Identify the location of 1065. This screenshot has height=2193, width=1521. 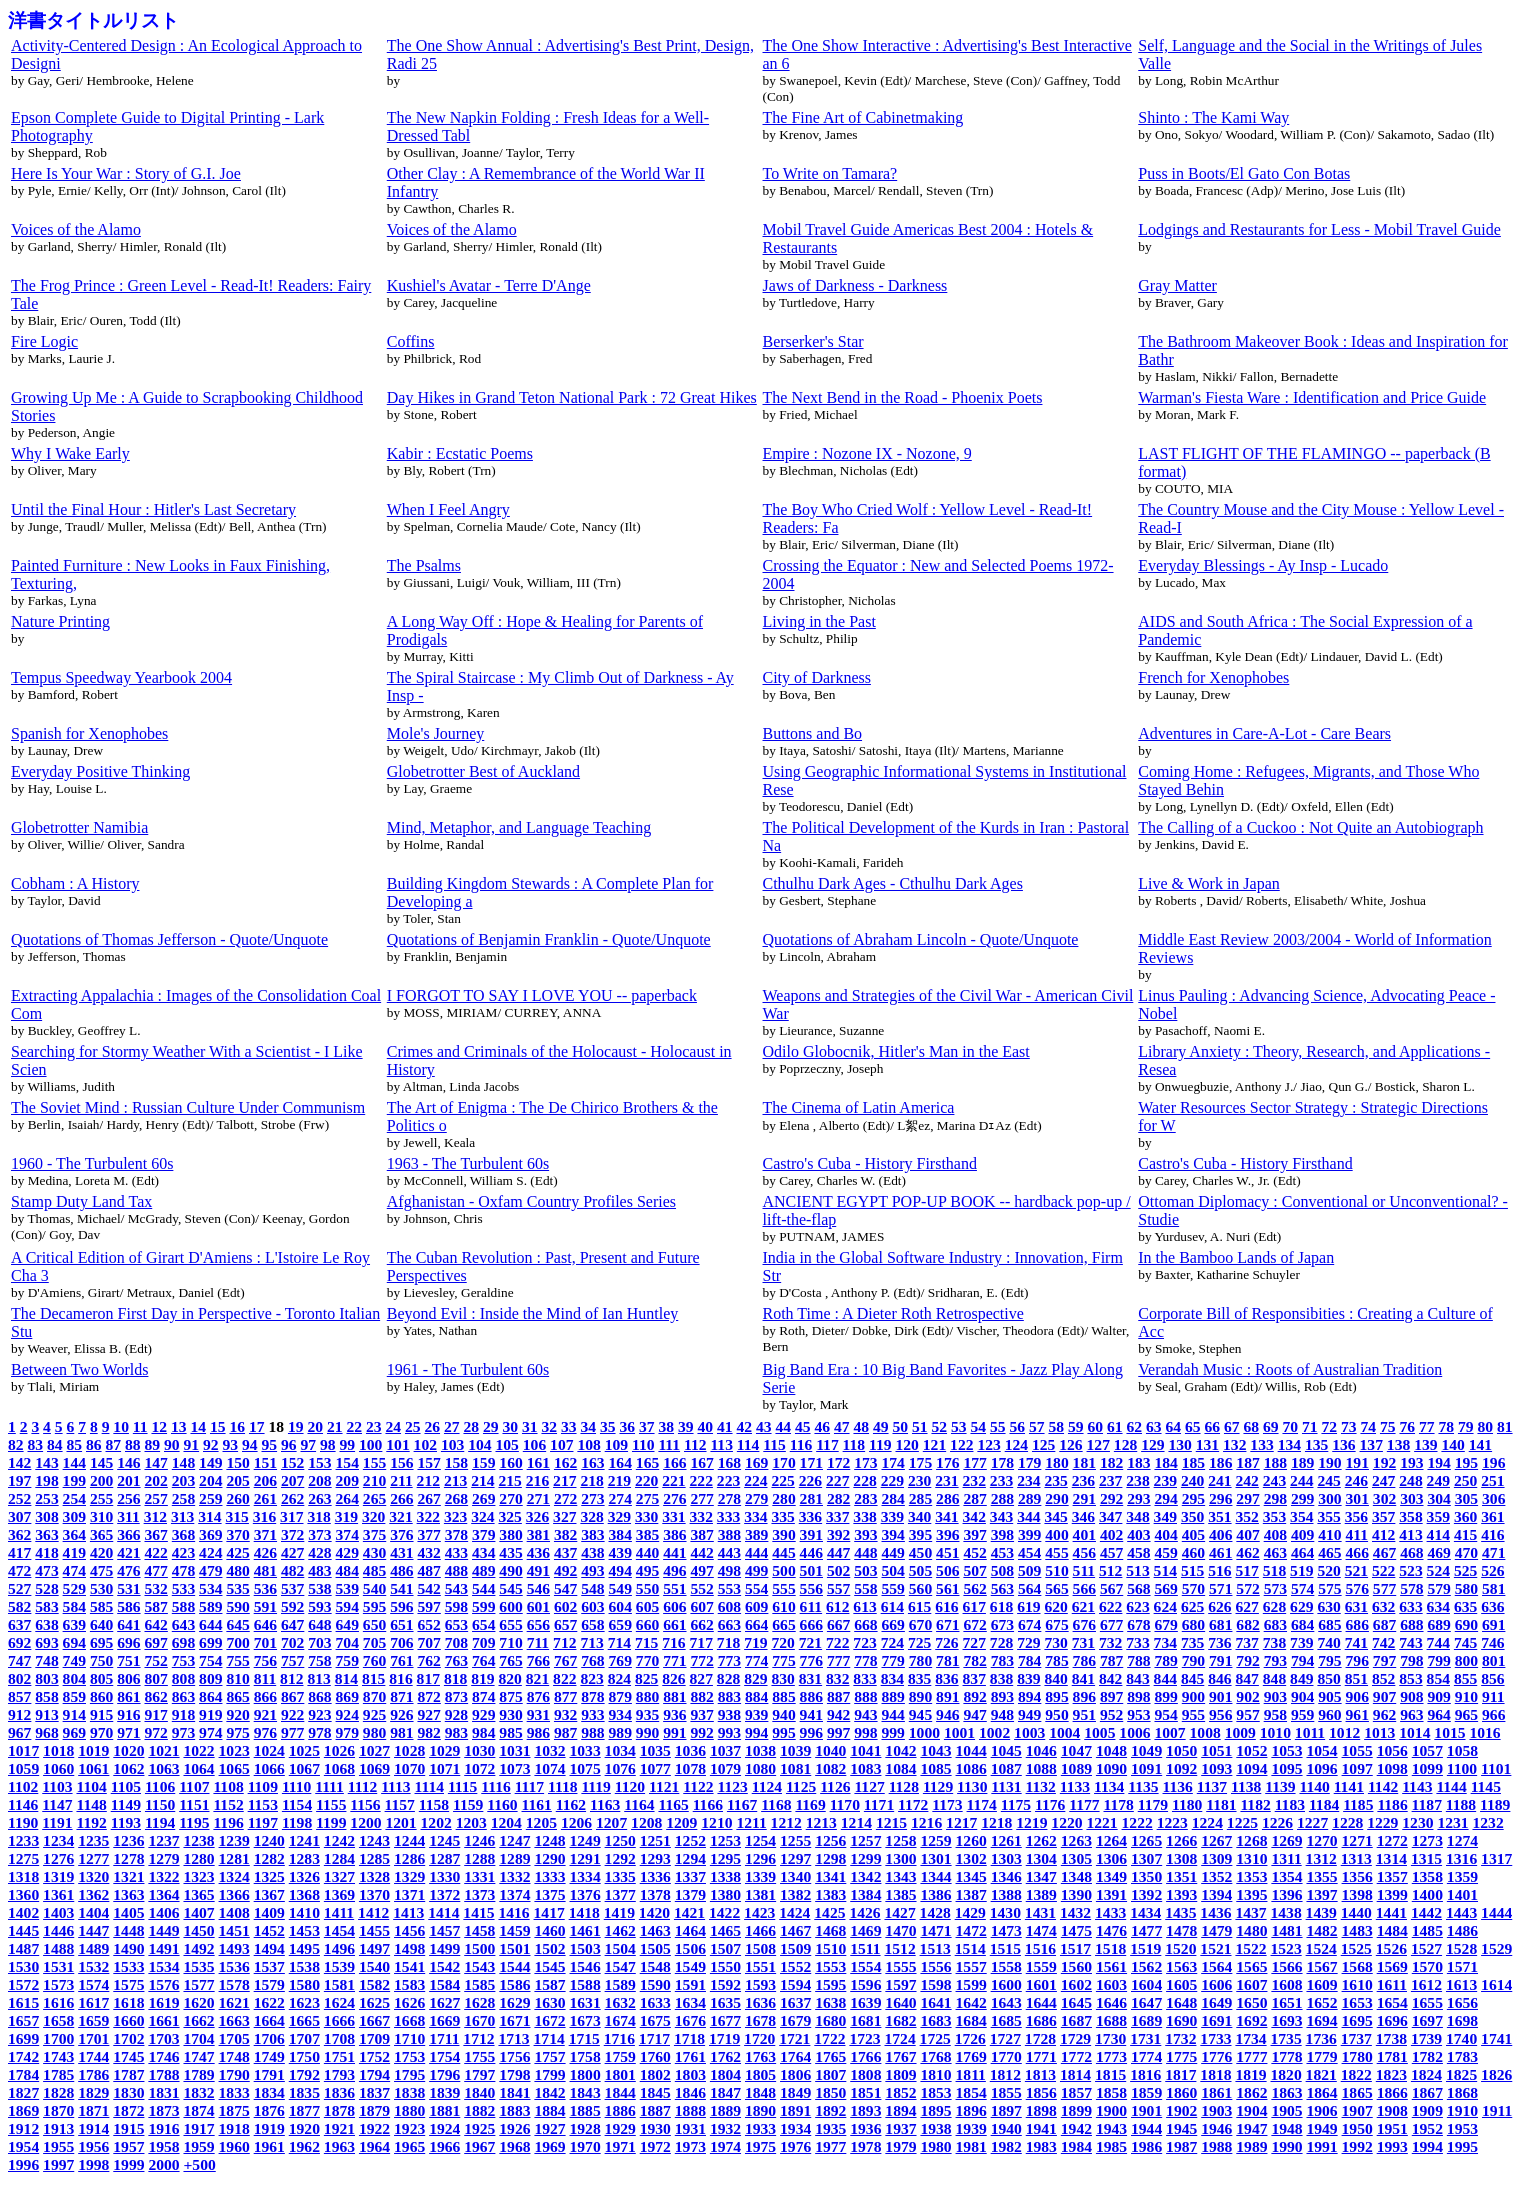
(234, 1768).